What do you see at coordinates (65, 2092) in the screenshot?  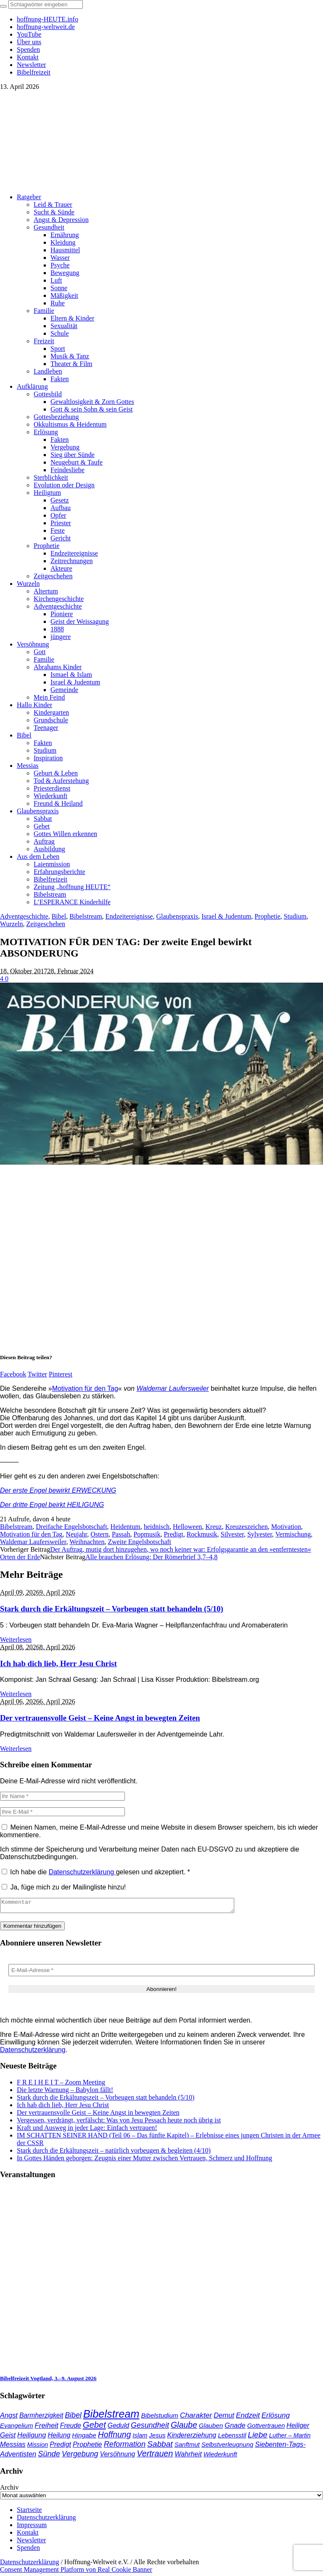 I see `Die letzte Warnung – Babylon fällt!` at bounding box center [65, 2092].